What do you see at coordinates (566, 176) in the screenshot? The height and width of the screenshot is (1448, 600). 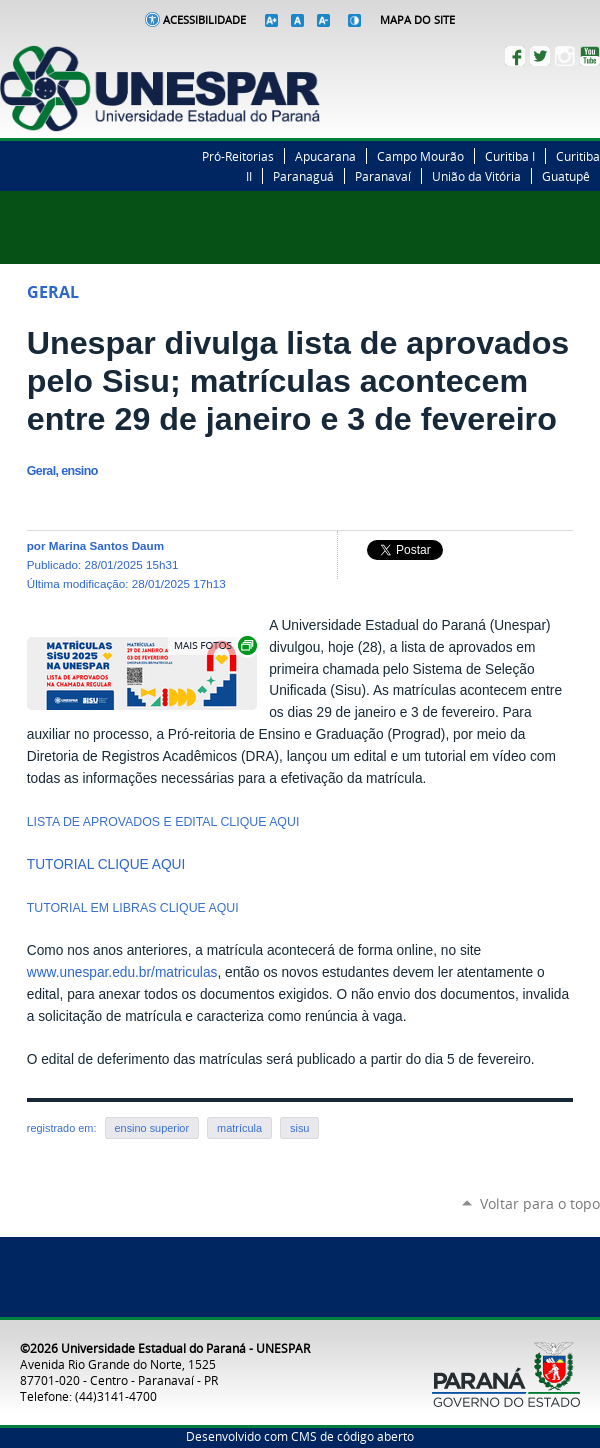 I see `Guatupê` at bounding box center [566, 176].